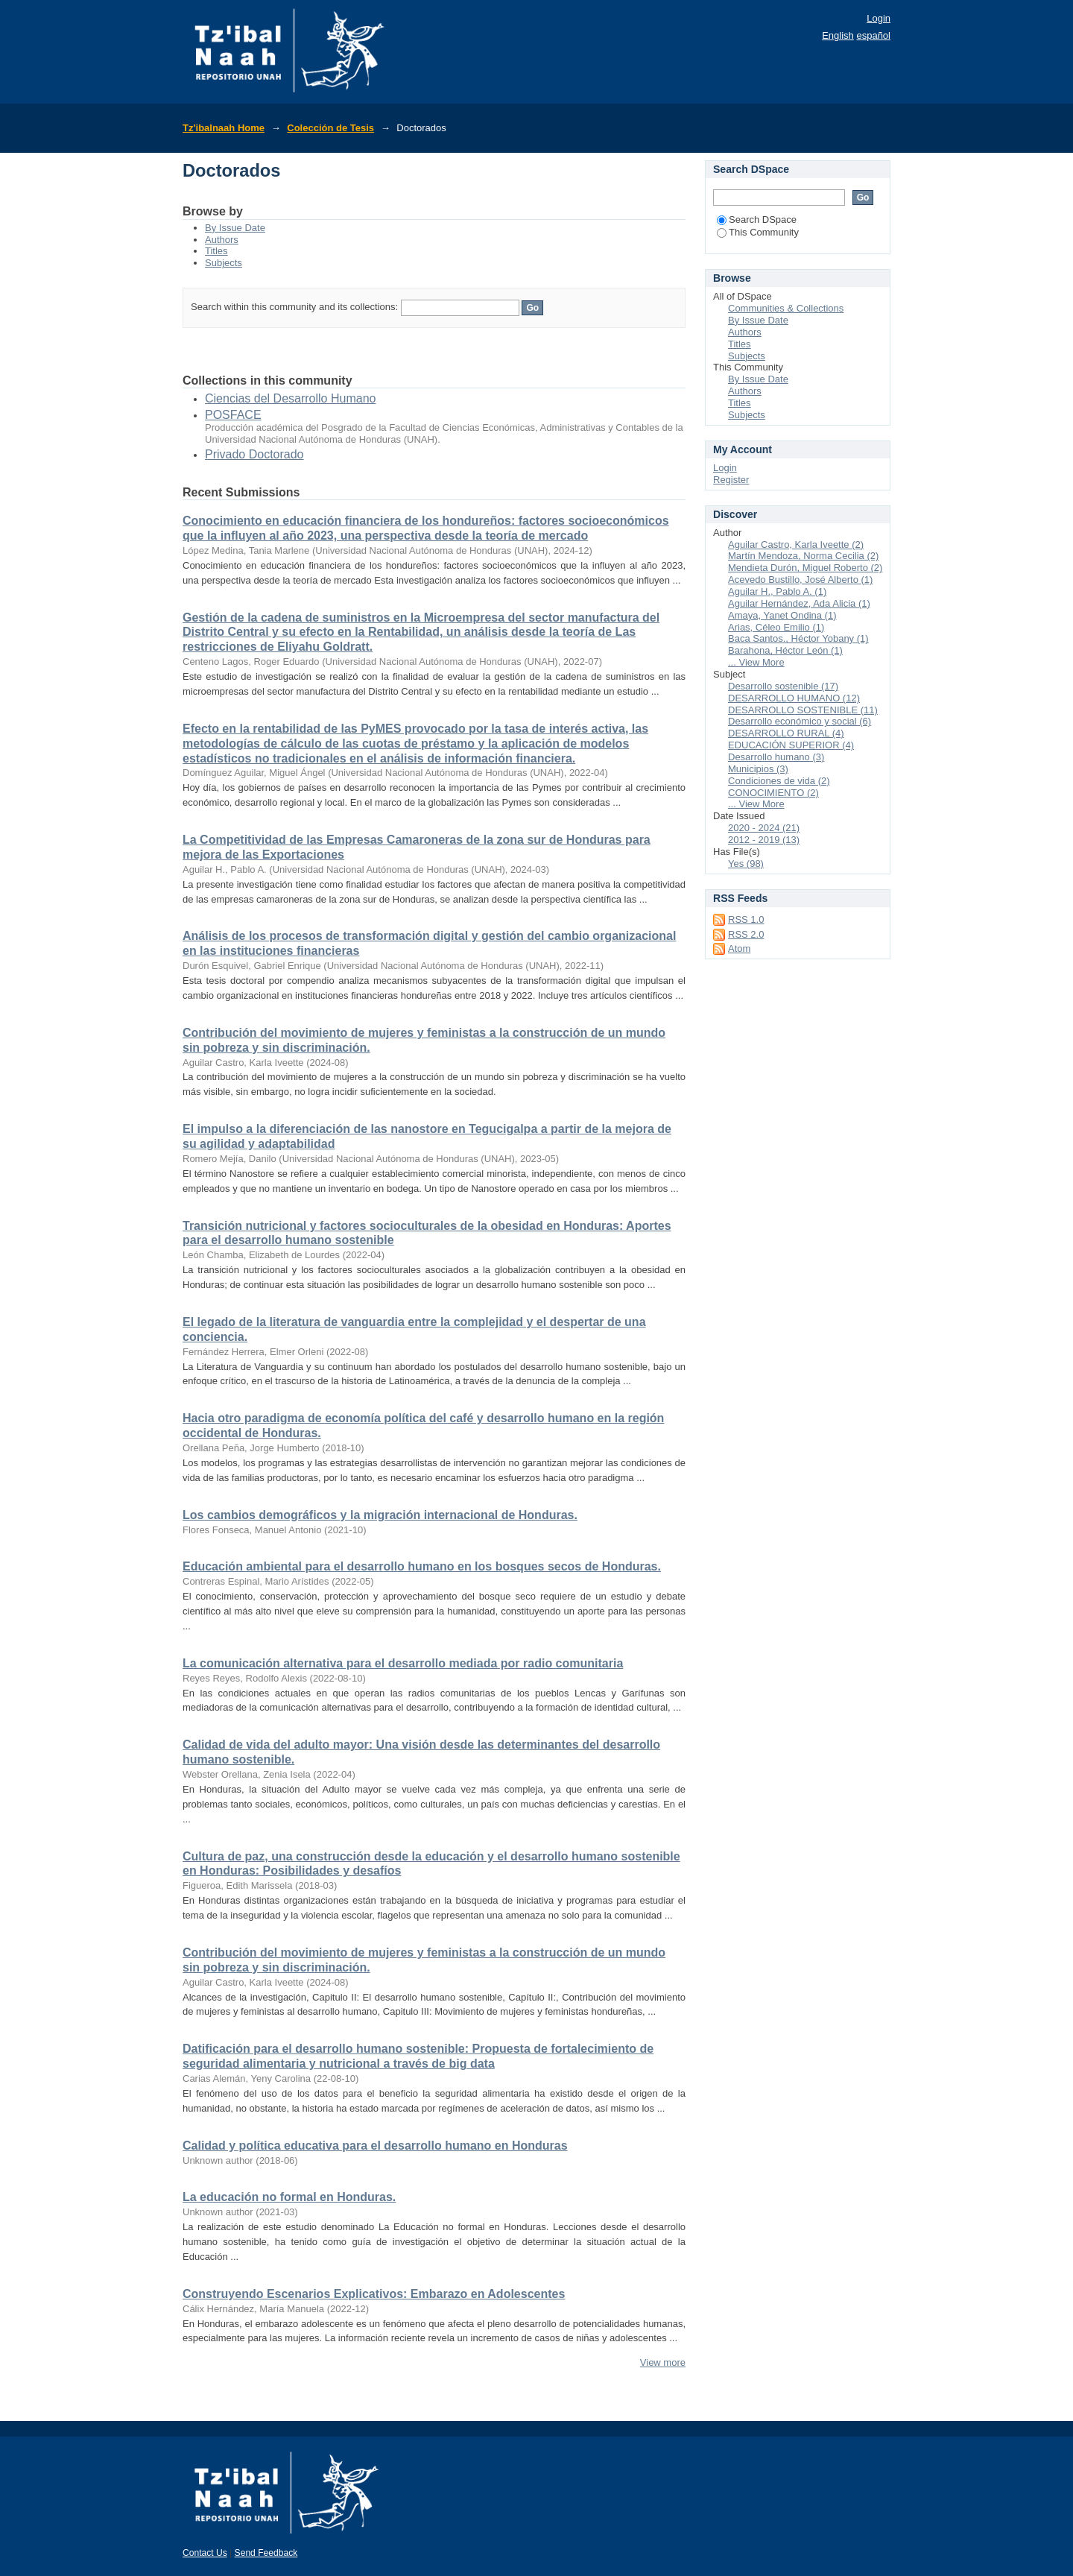 The image size is (1073, 2576). I want to click on La comunicación alternativa para el desarrollo mediada por radio comunitaria, so click(403, 1663).